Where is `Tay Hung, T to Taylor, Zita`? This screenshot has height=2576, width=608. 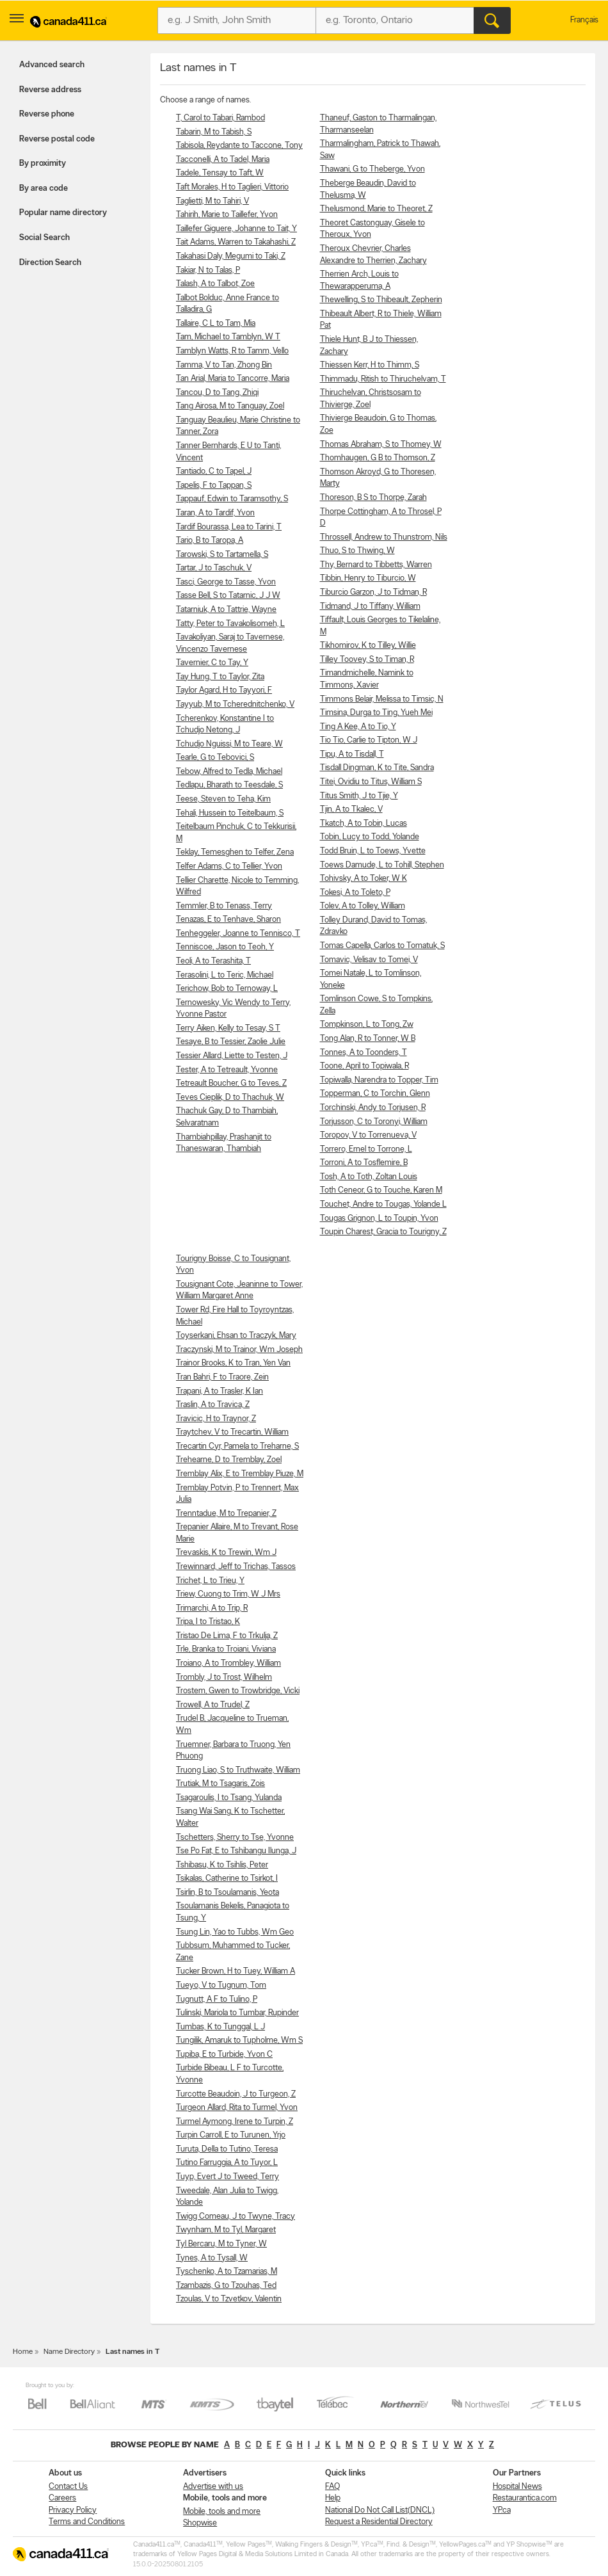 Tay Hung, T to Taylor, Zita is located at coordinates (220, 677).